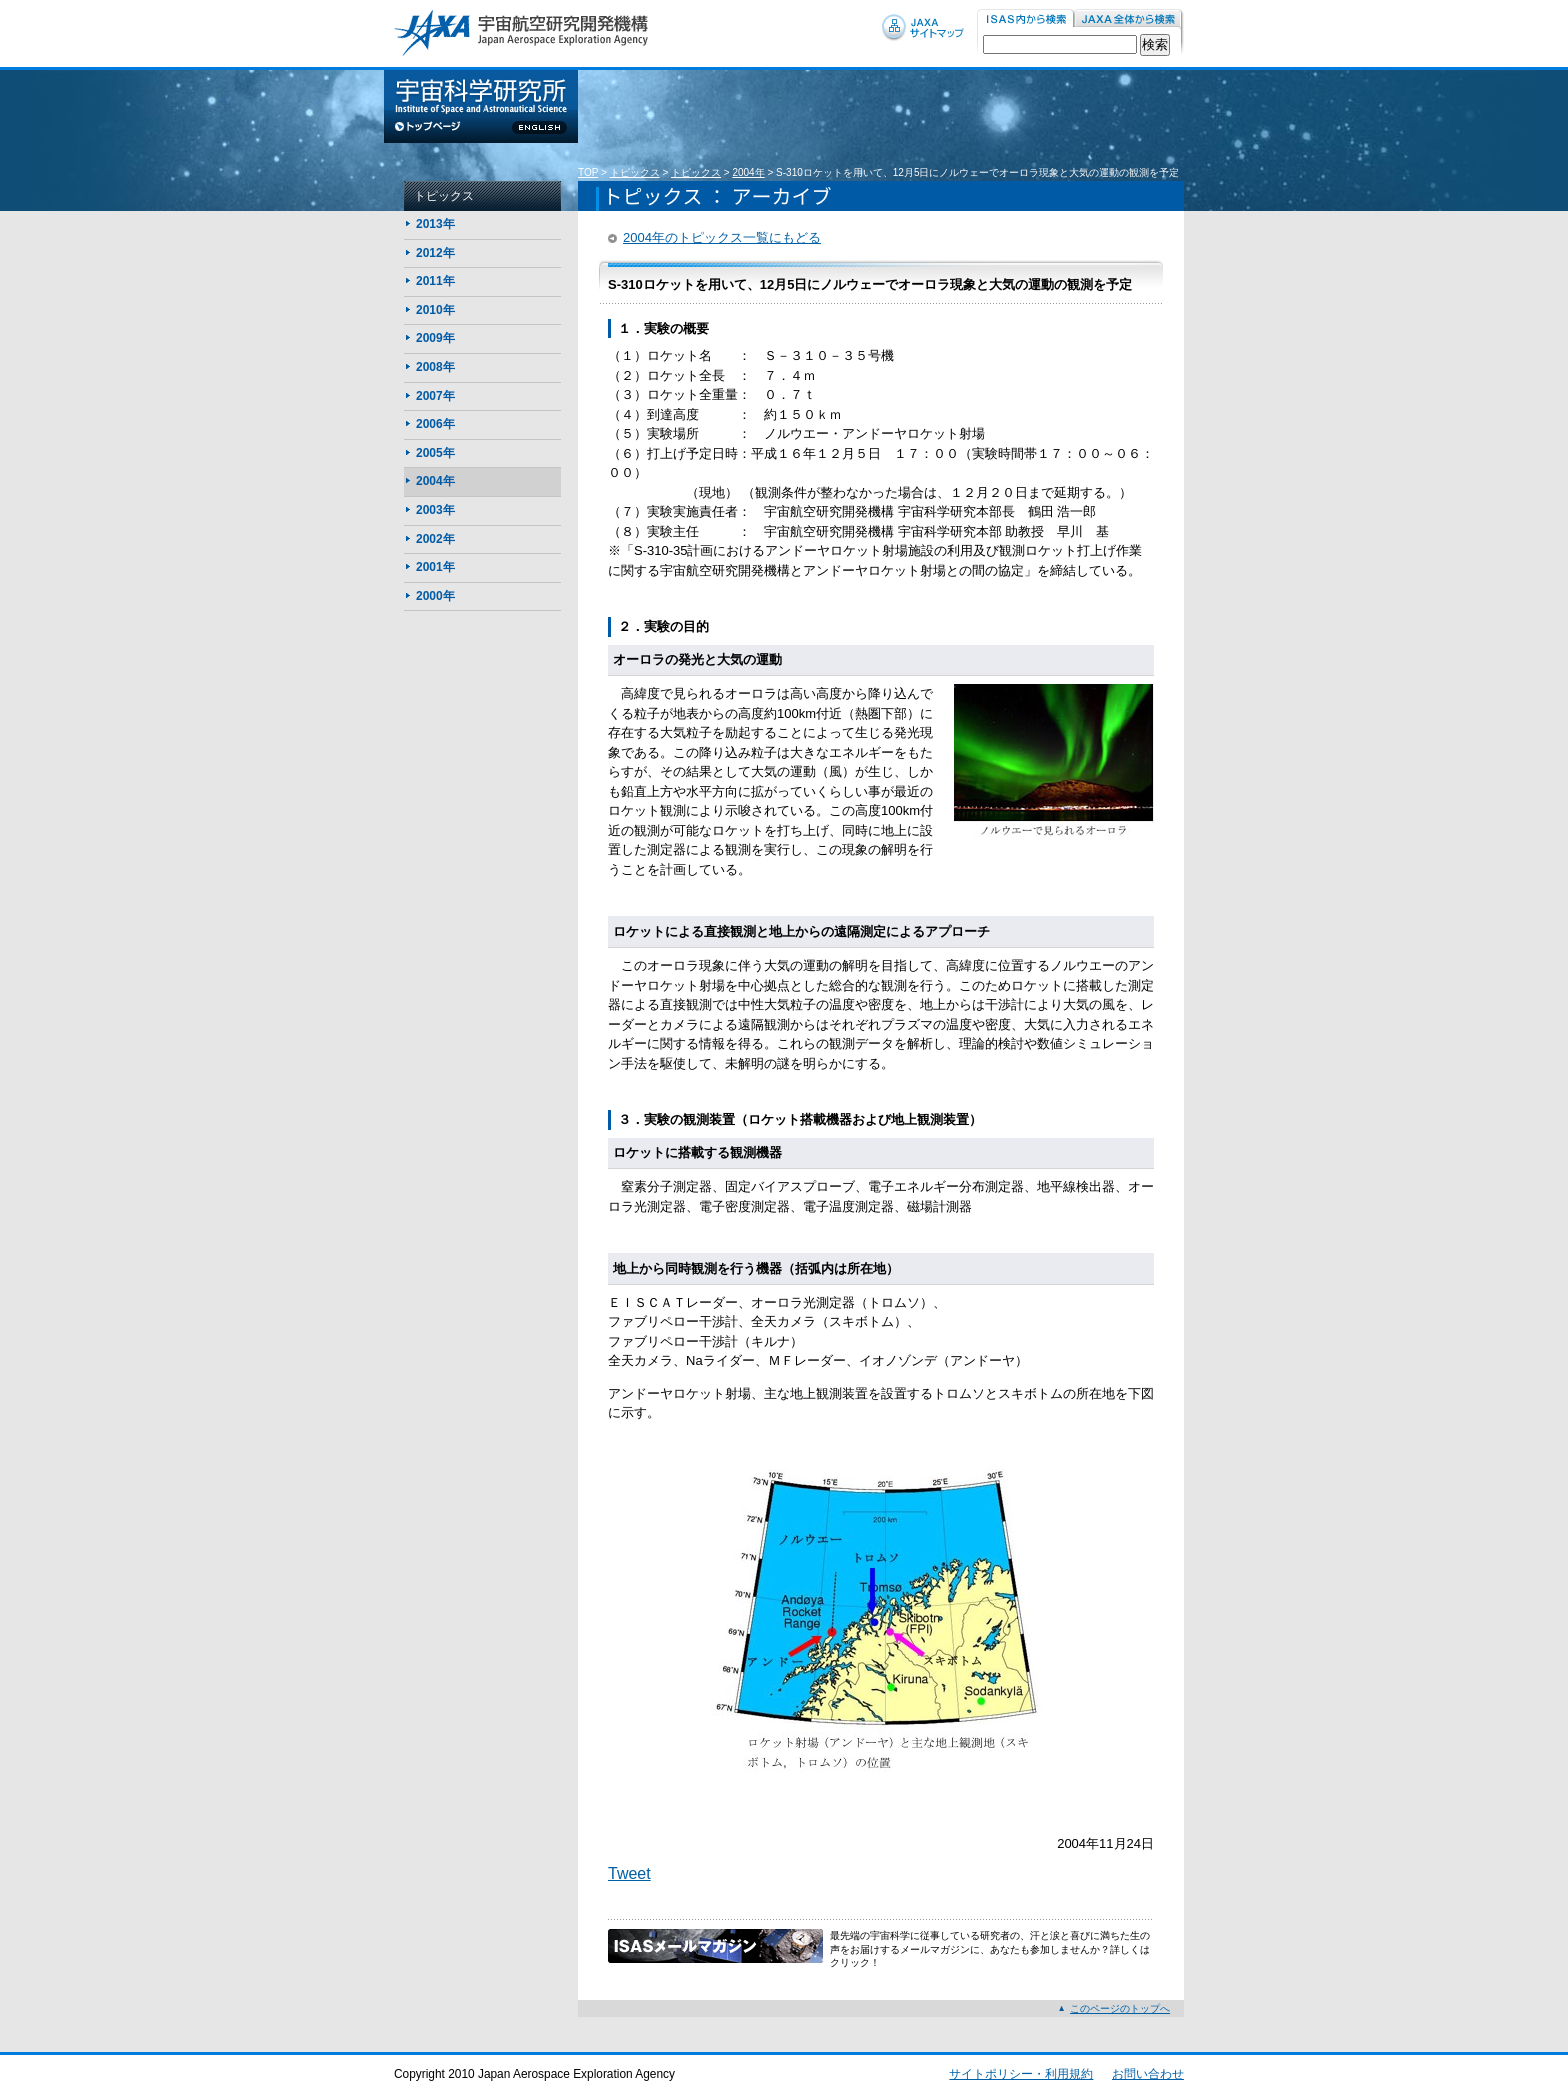 The width and height of the screenshot is (1568, 2095). What do you see at coordinates (435, 338) in the screenshot?
I see `2009年` at bounding box center [435, 338].